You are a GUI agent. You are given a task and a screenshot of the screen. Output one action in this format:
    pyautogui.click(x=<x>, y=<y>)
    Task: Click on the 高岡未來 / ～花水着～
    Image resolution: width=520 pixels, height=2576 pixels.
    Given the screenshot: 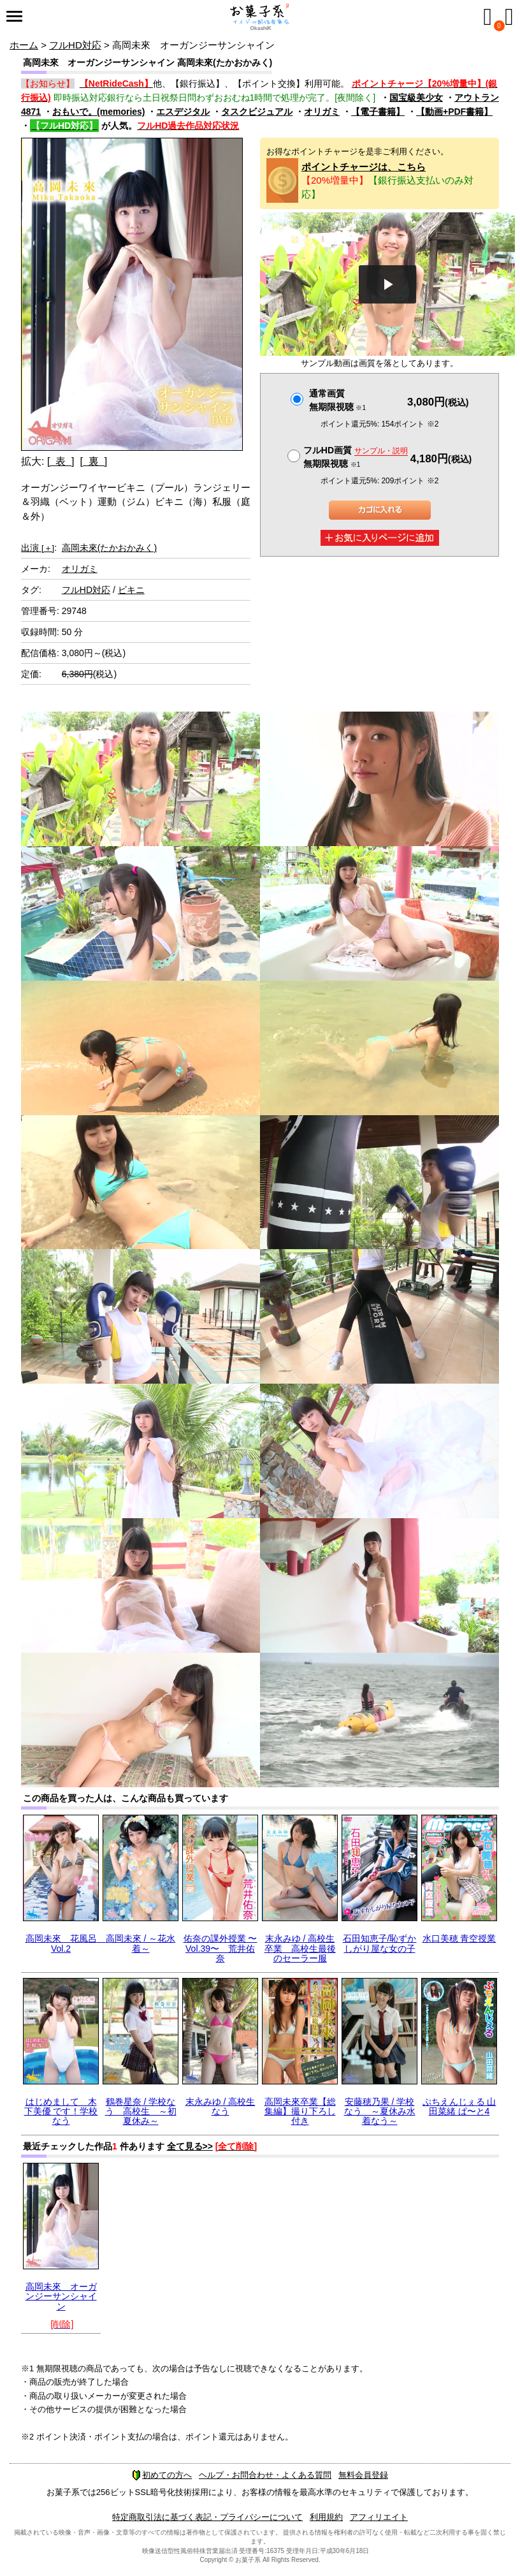 What is the action you would take?
    pyautogui.click(x=141, y=1943)
    